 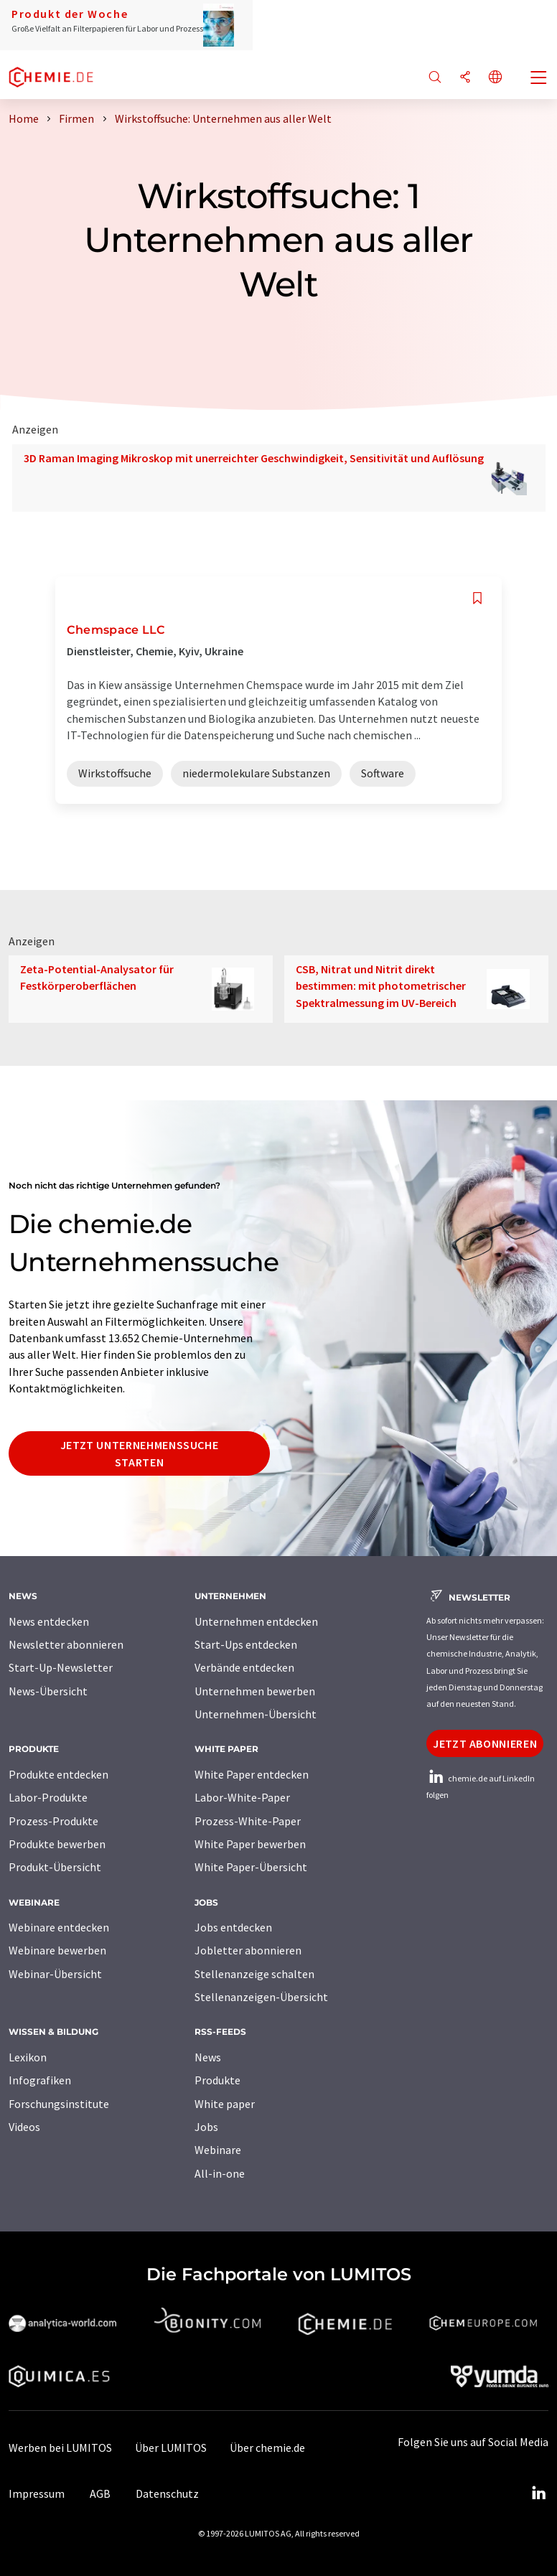 What do you see at coordinates (477, 598) in the screenshot?
I see `[Auf Ihre Merkliste setzen]` at bounding box center [477, 598].